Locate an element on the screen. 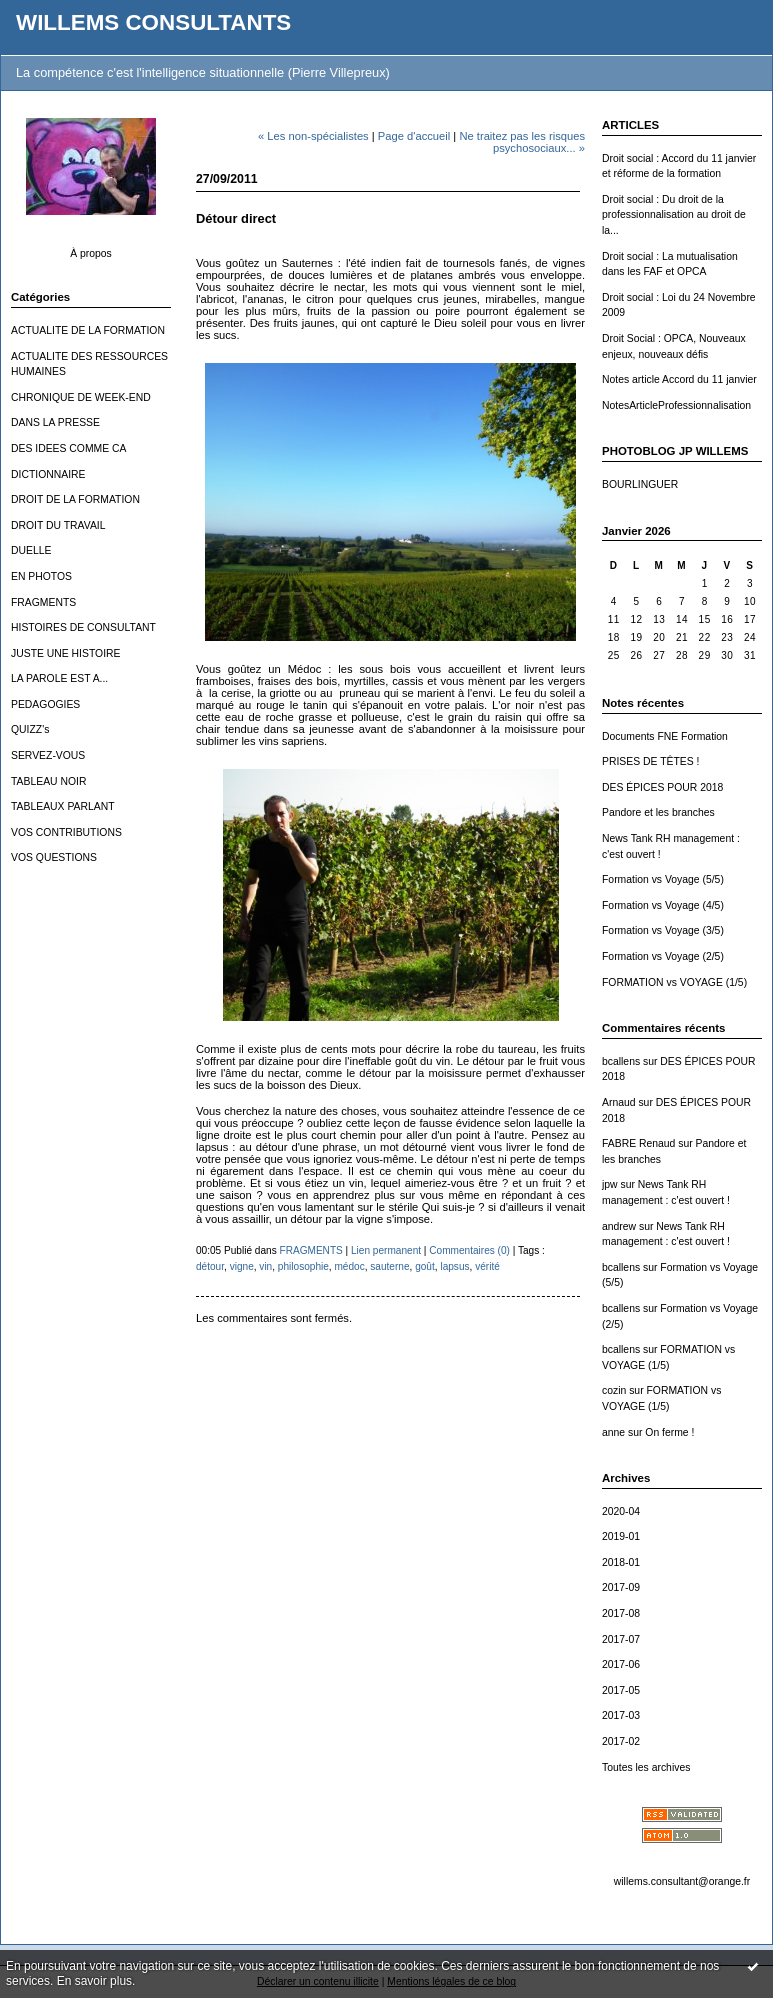  Formation vs Voyage (2/5) is located at coordinates (663, 956).